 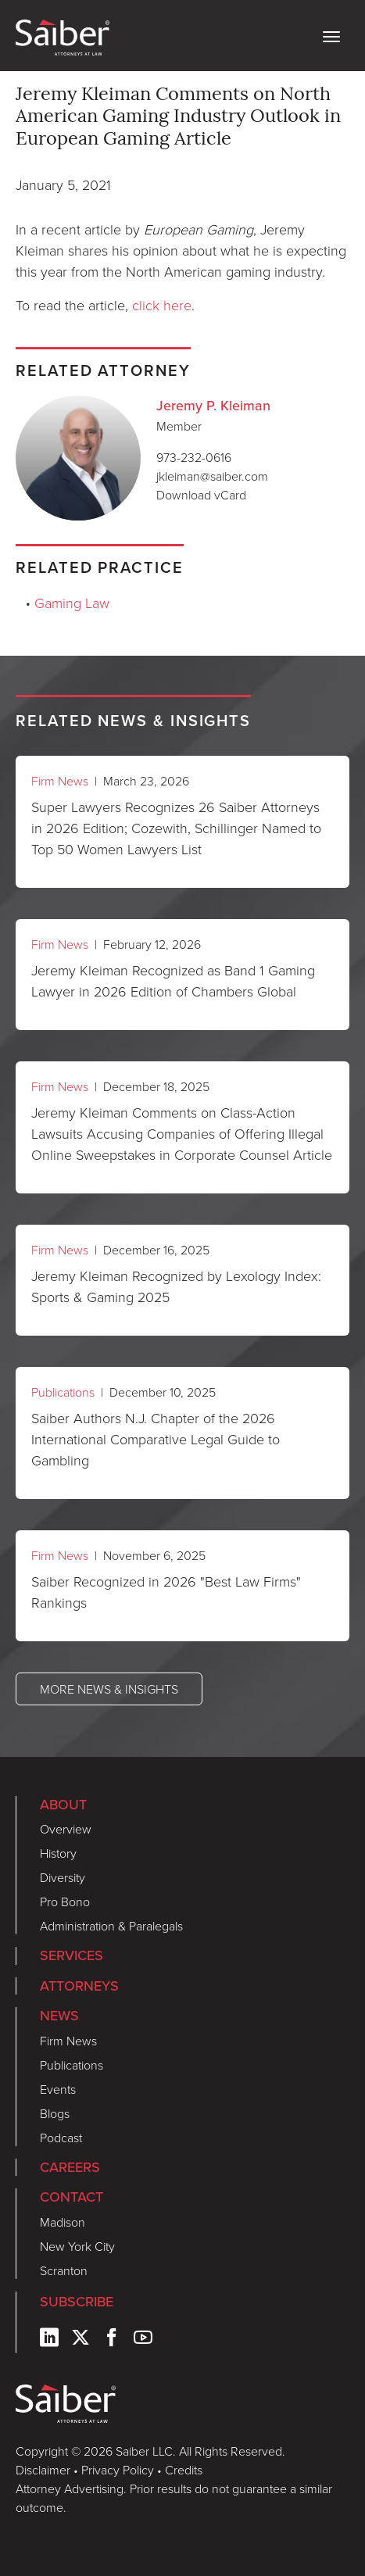 What do you see at coordinates (109, 1689) in the screenshot?
I see `More News & Insights` at bounding box center [109, 1689].